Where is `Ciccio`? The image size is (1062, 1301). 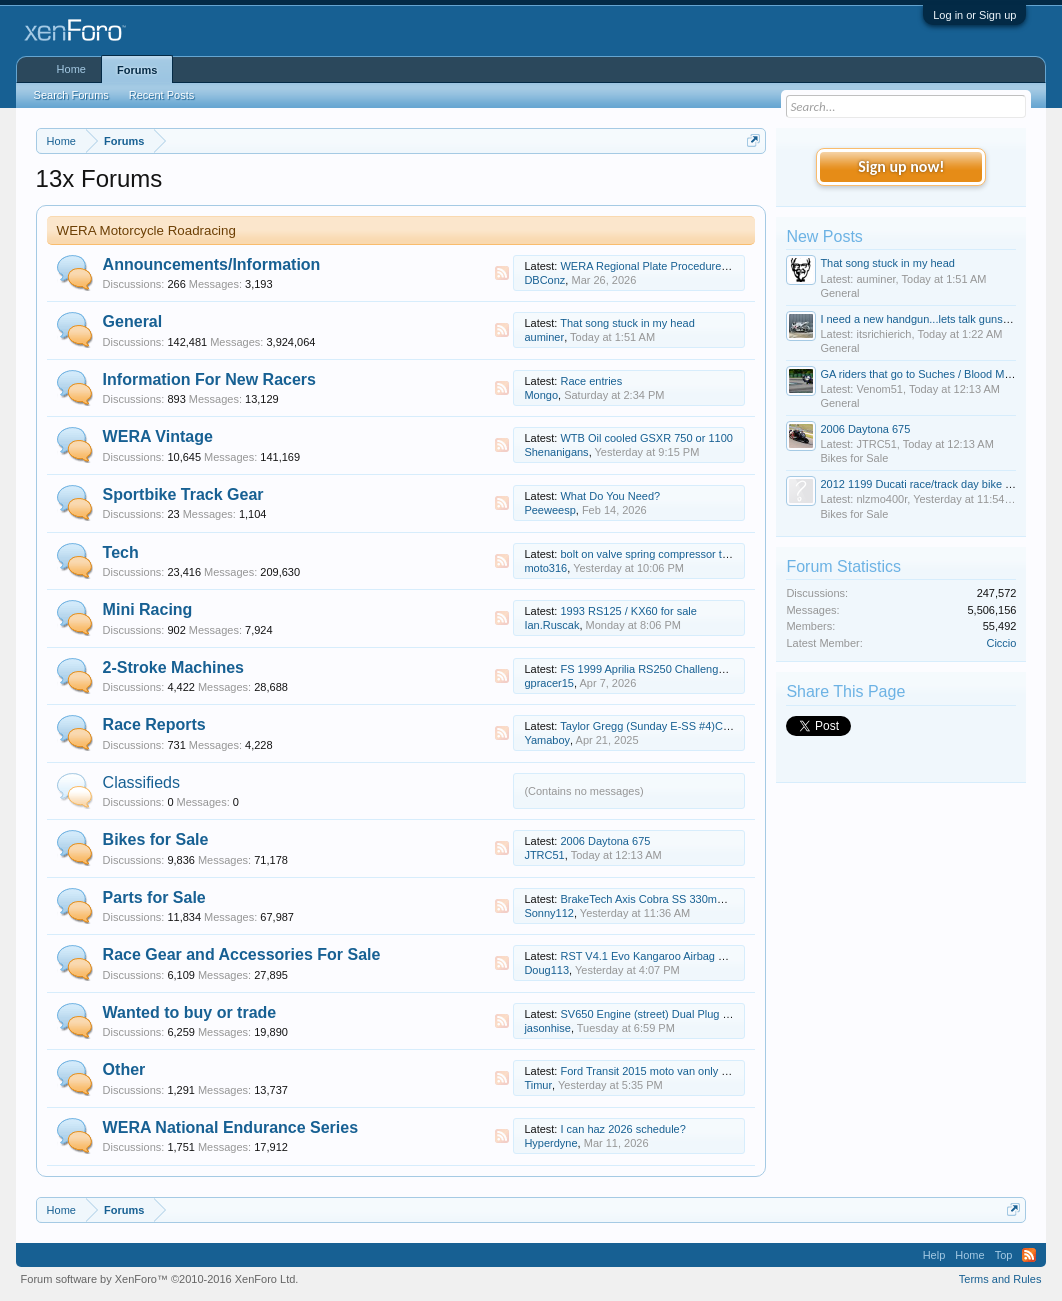 Ciccio is located at coordinates (1001, 643).